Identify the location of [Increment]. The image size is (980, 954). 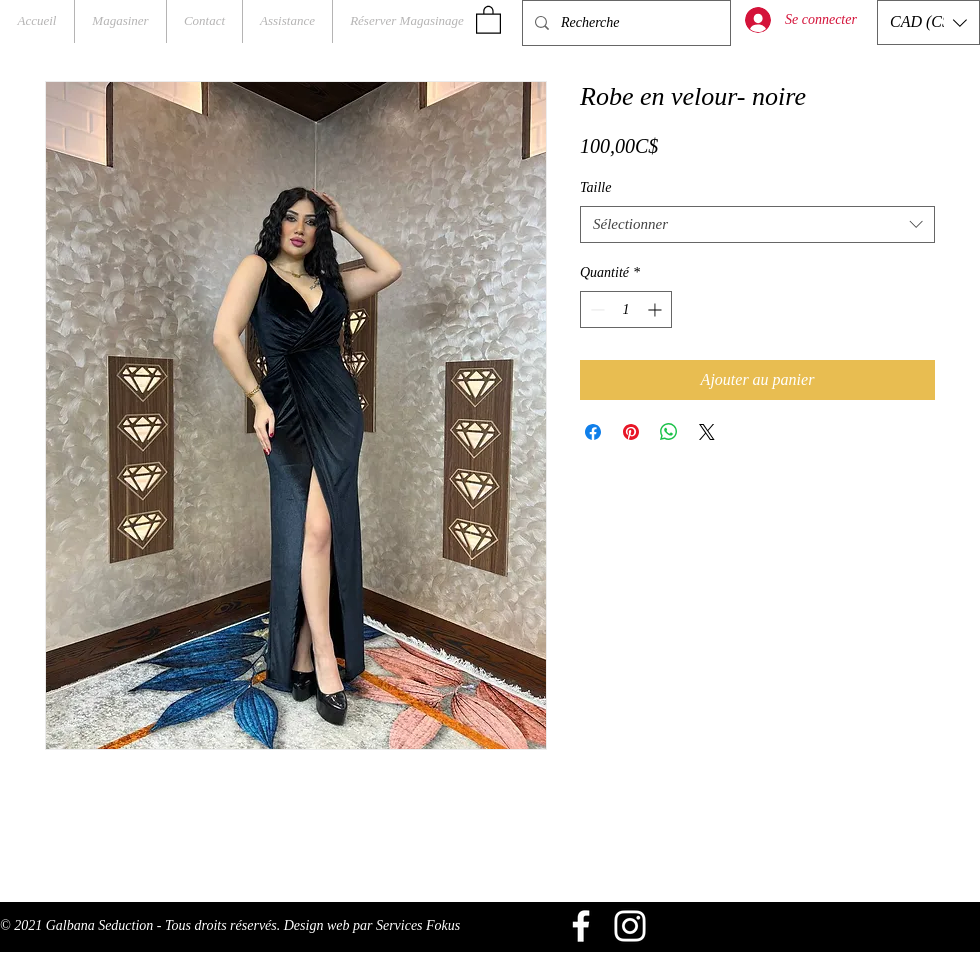
(656, 309).